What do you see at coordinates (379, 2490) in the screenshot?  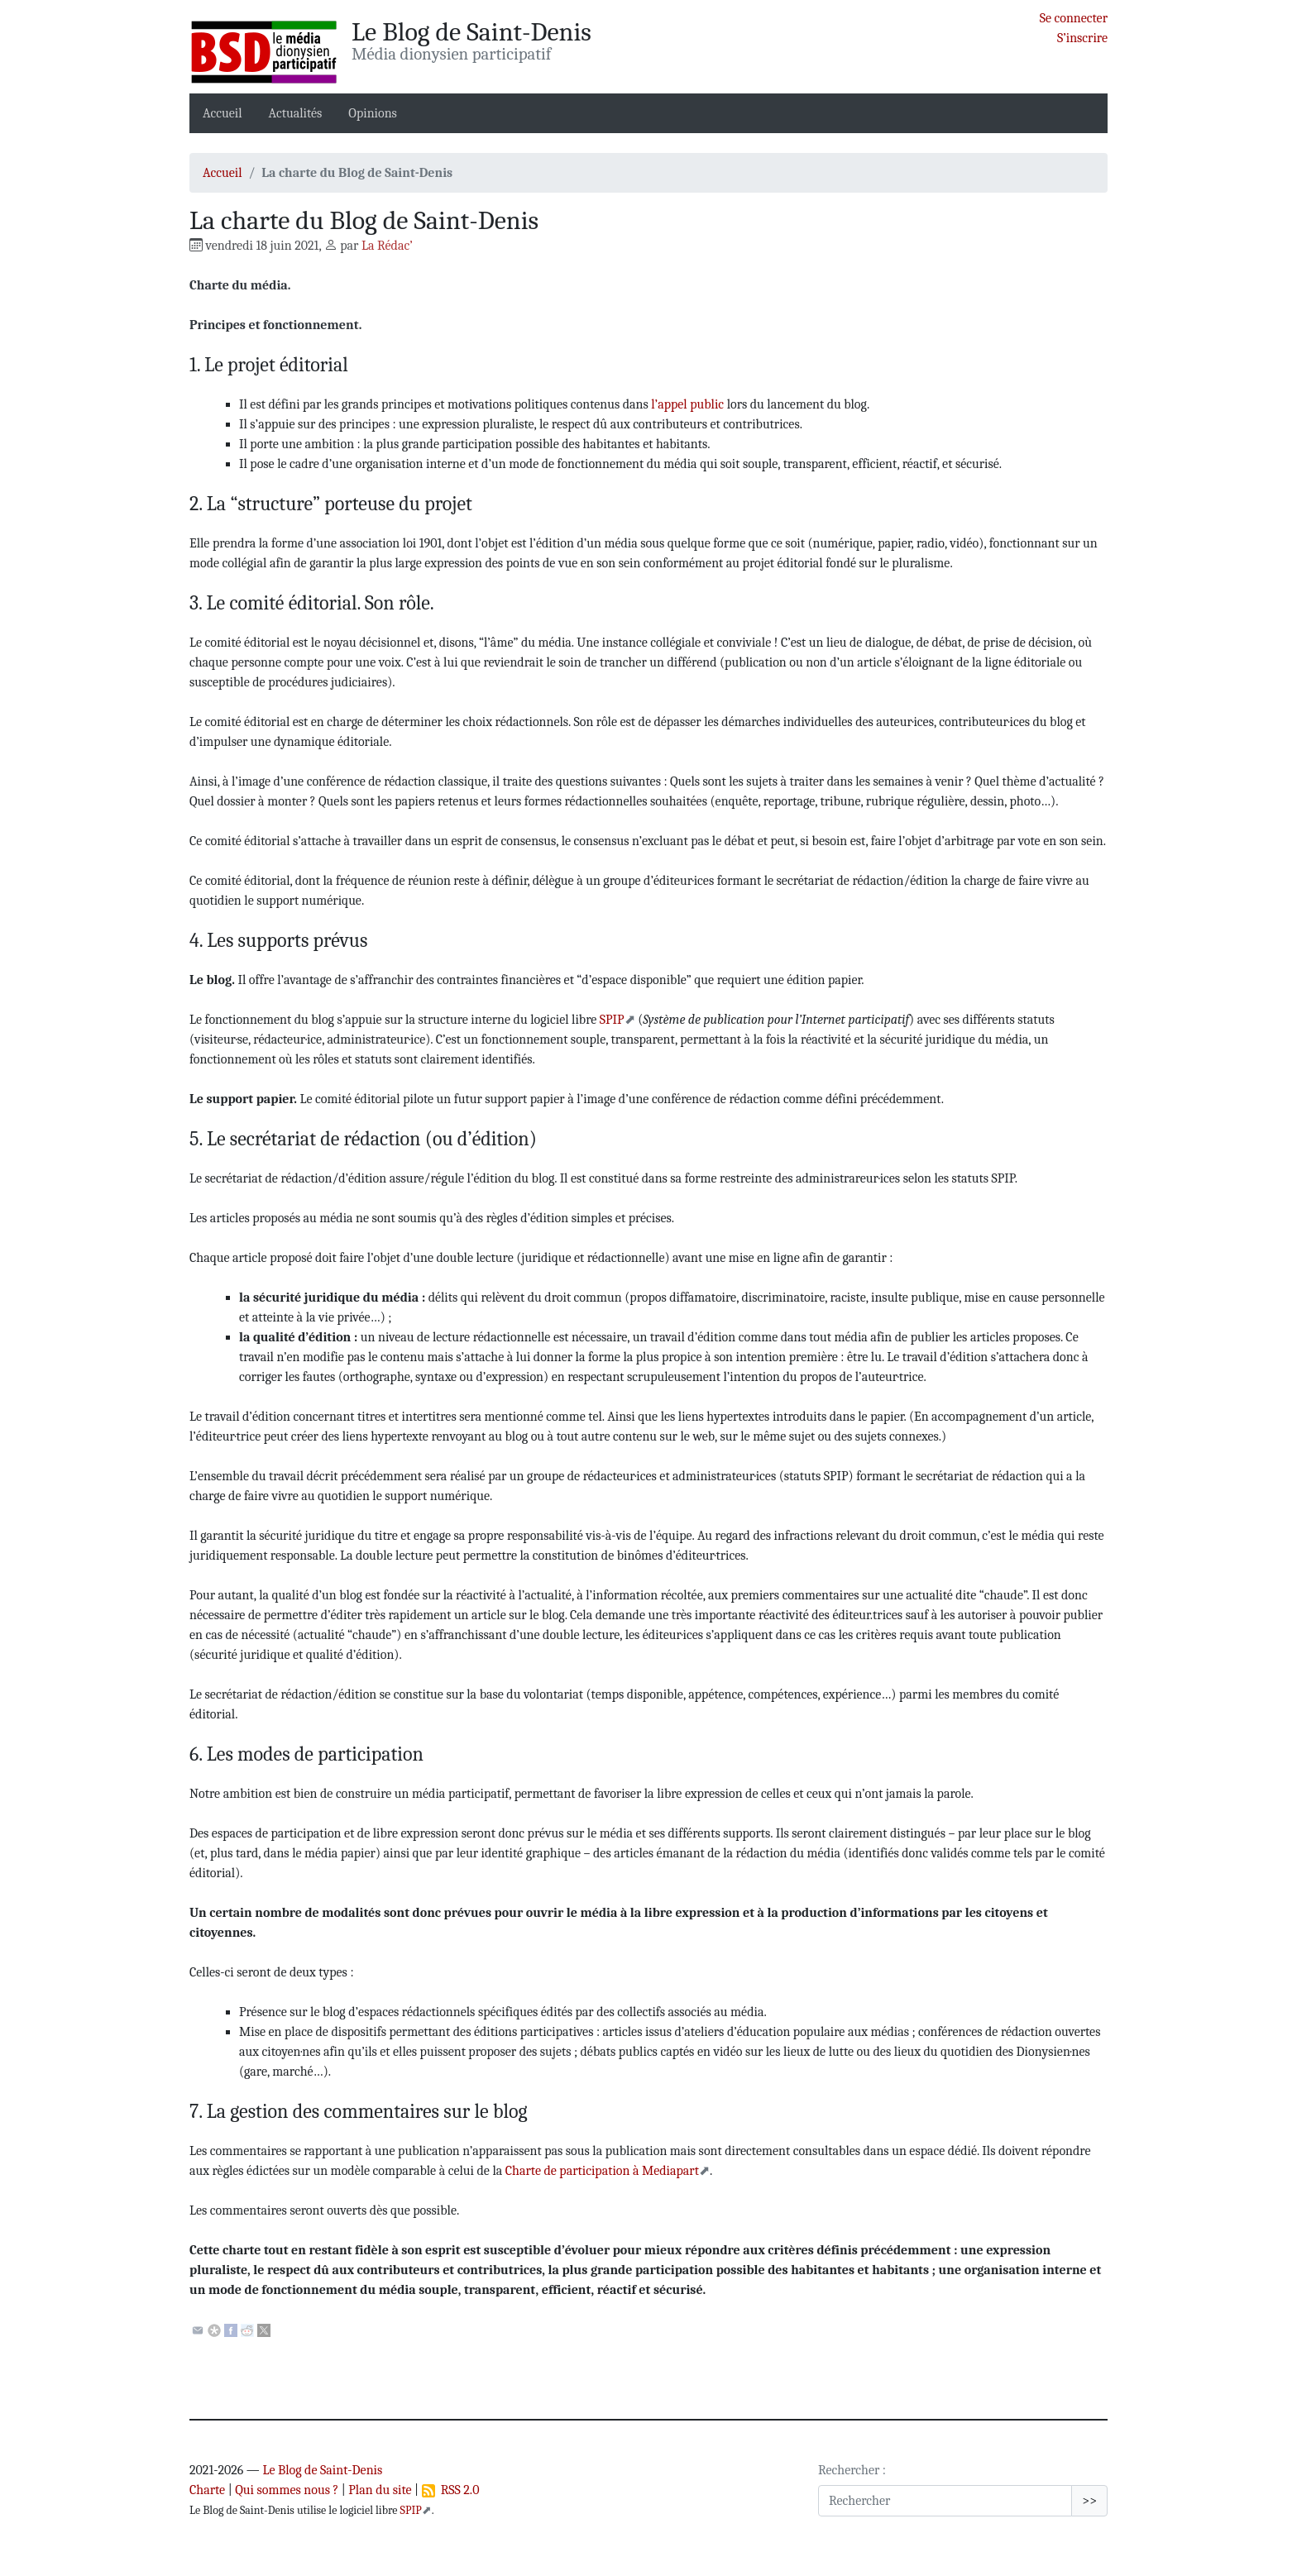 I see `Plan du site` at bounding box center [379, 2490].